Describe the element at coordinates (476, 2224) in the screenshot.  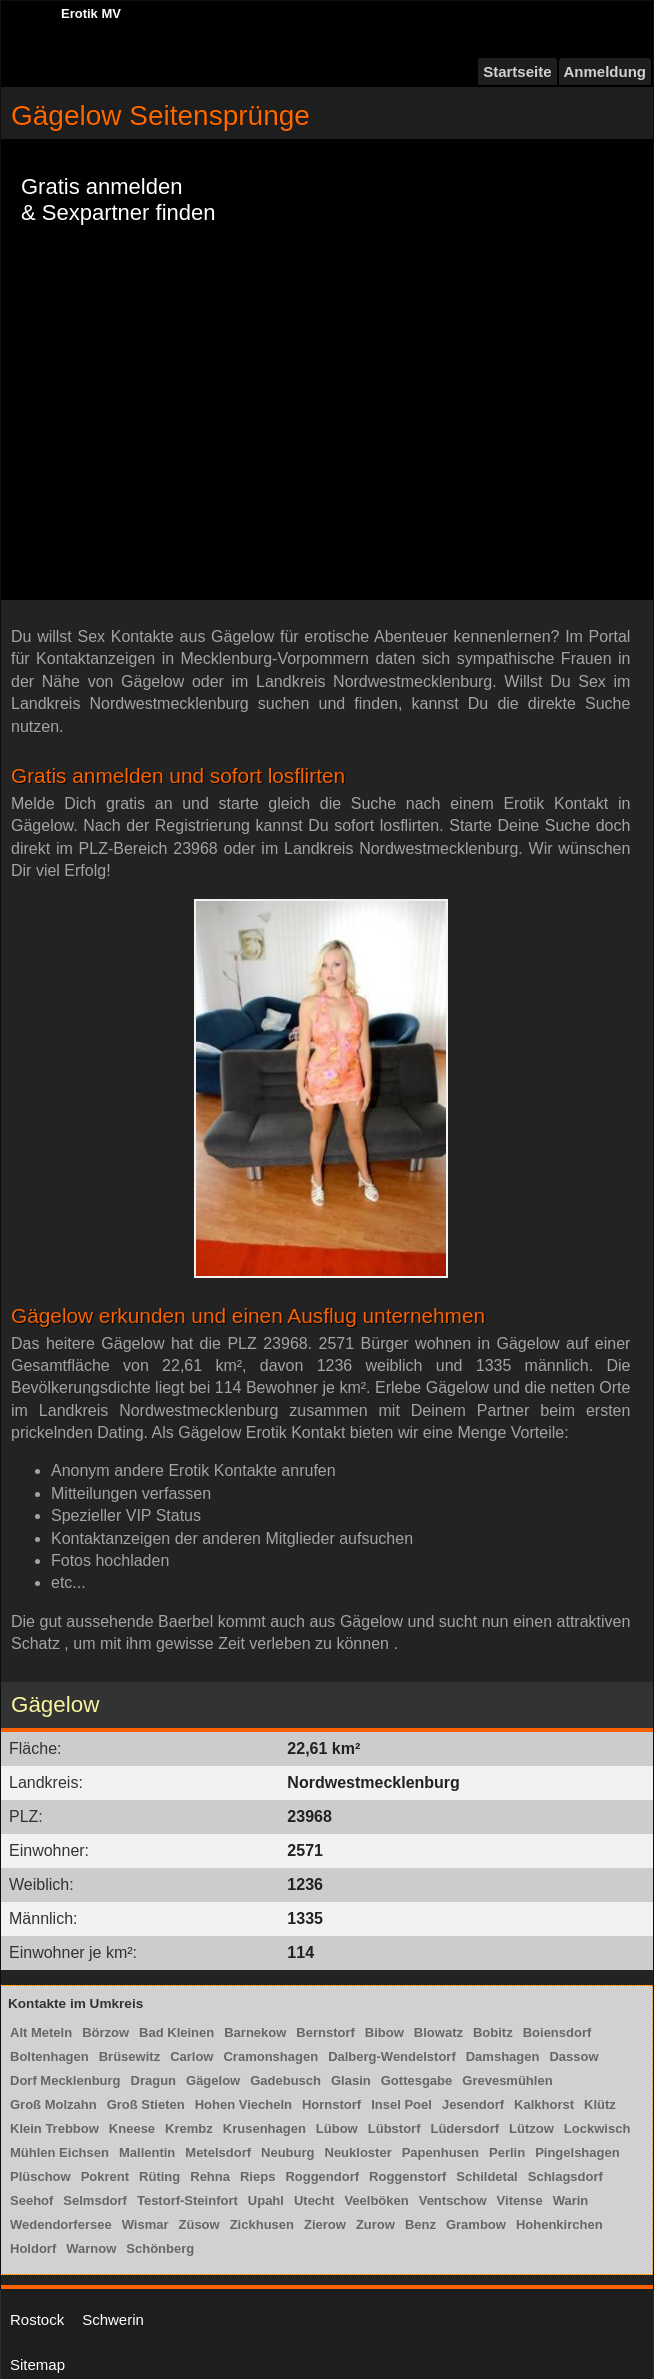
I see `Grambow` at that location.